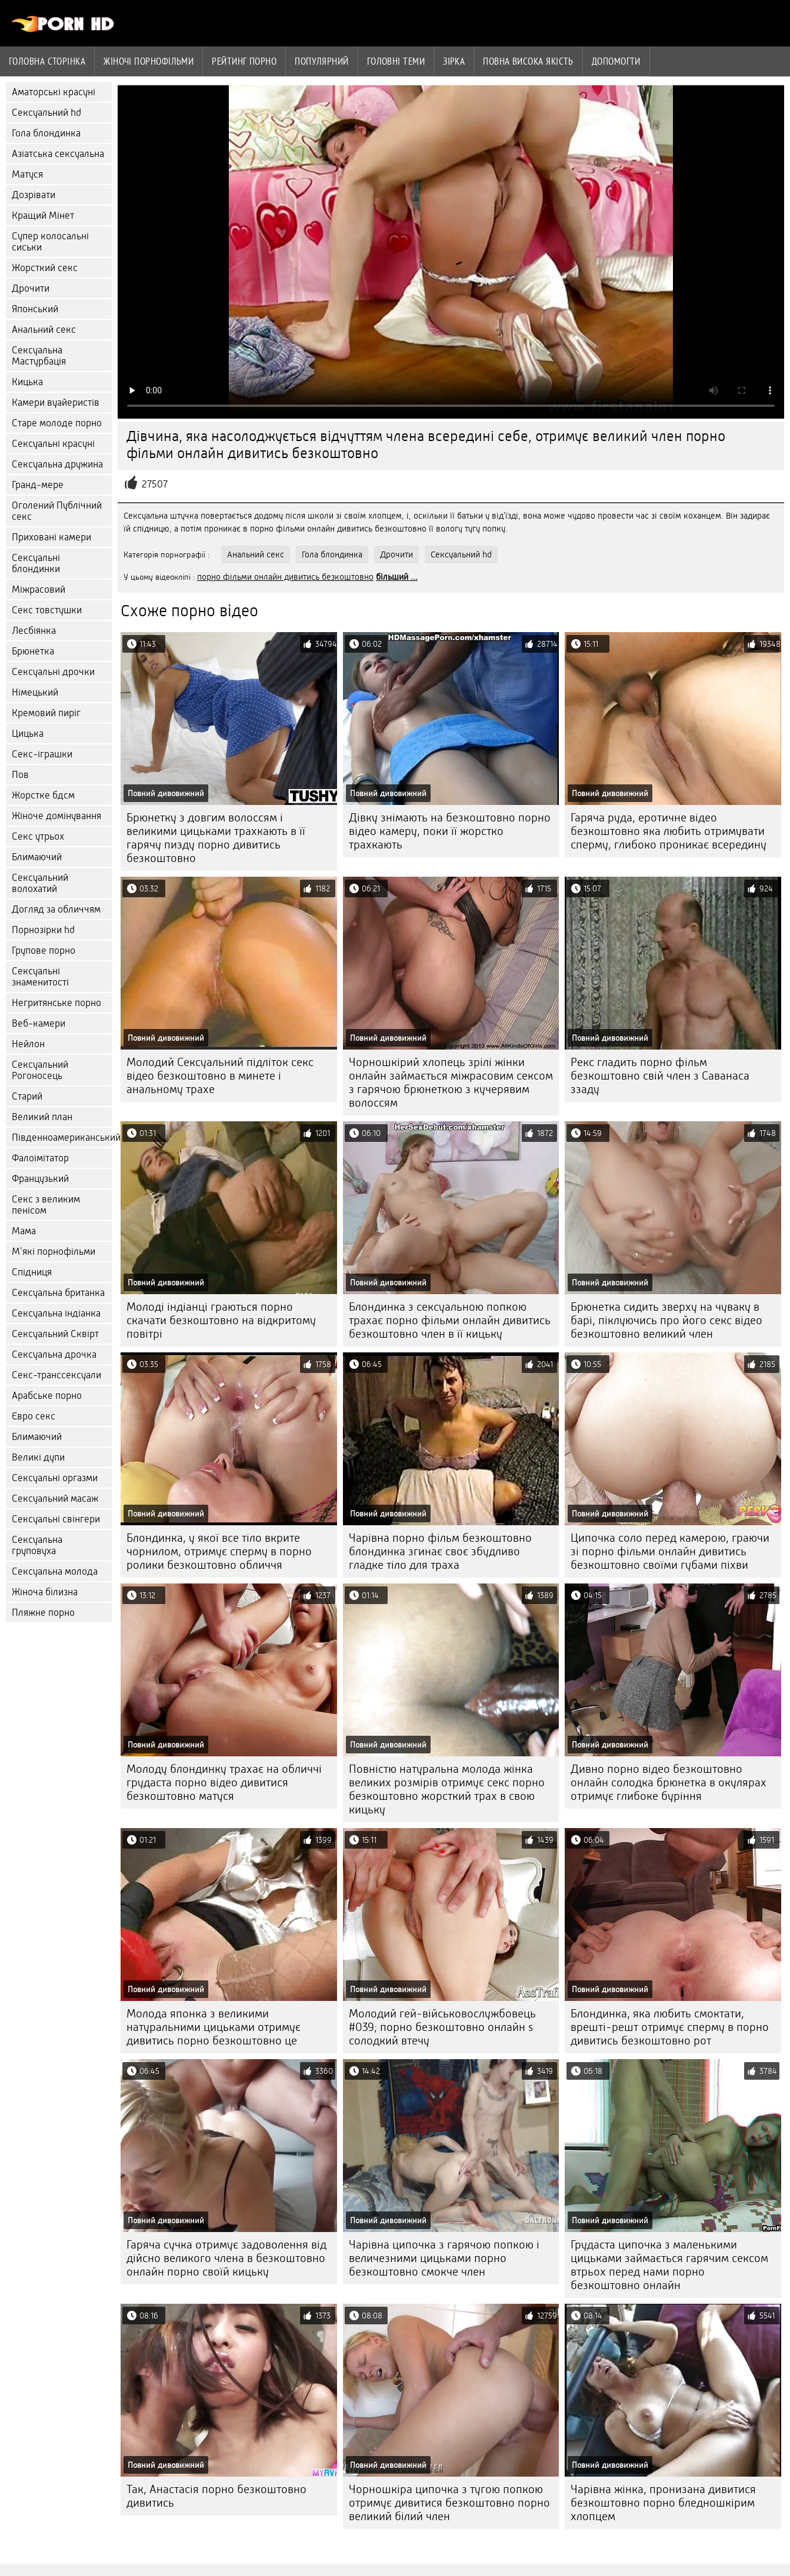  Describe the element at coordinates (33, 195) in the screenshot. I see `Дозрівати` at that location.